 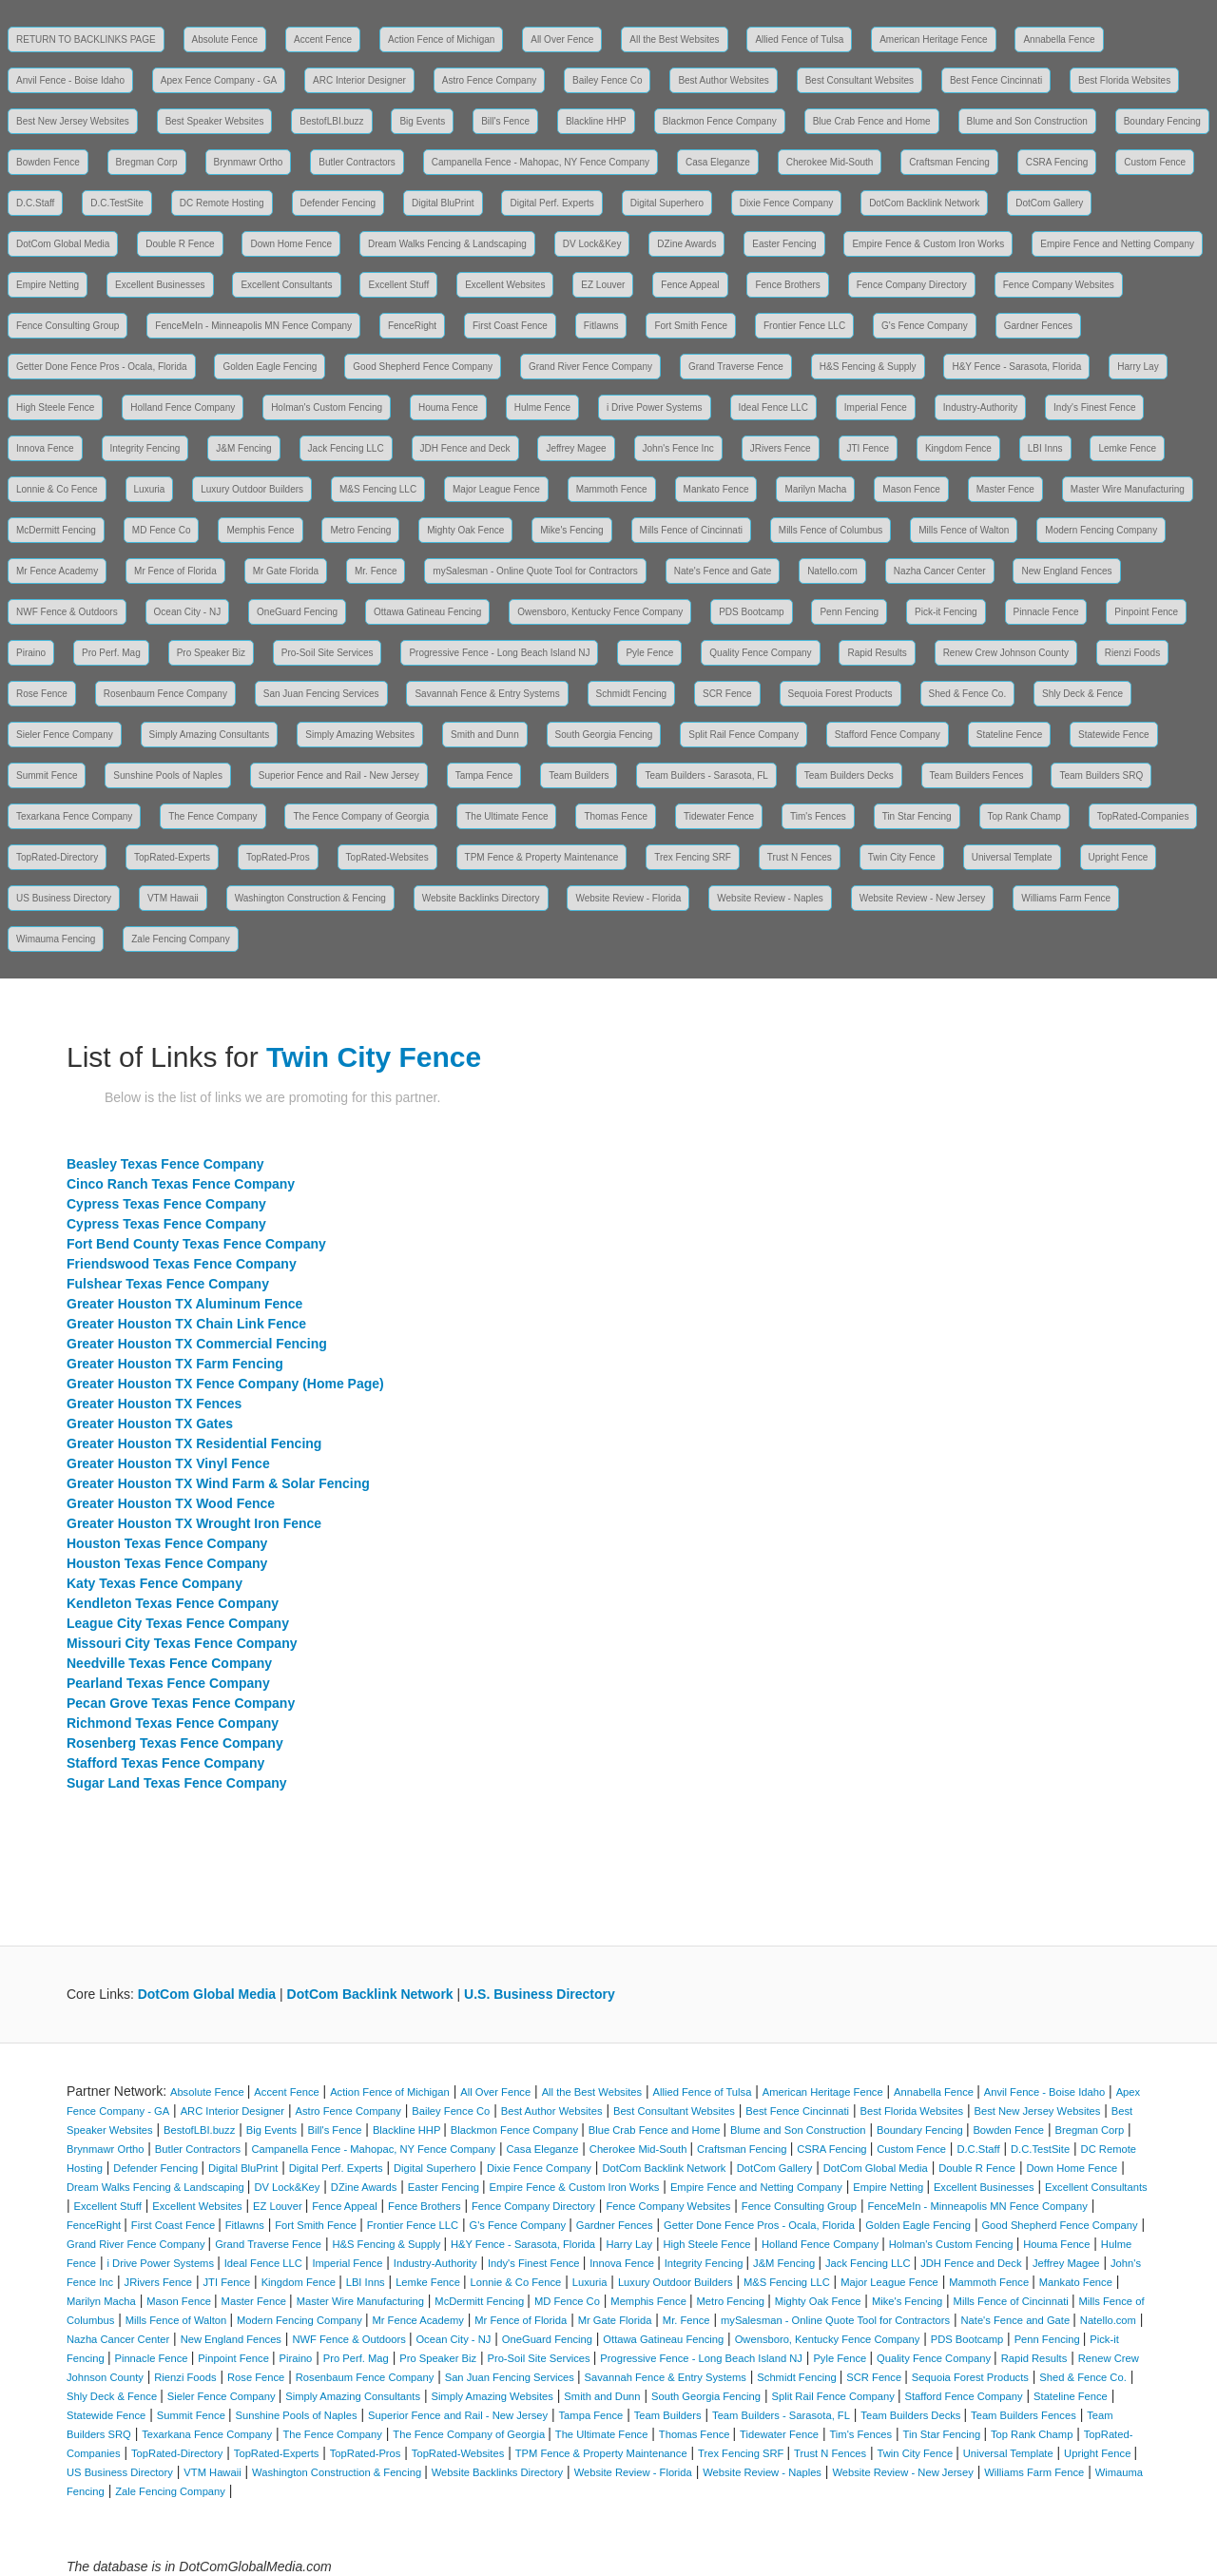 What do you see at coordinates (963, 530) in the screenshot?
I see `Mills Fence of Walton` at bounding box center [963, 530].